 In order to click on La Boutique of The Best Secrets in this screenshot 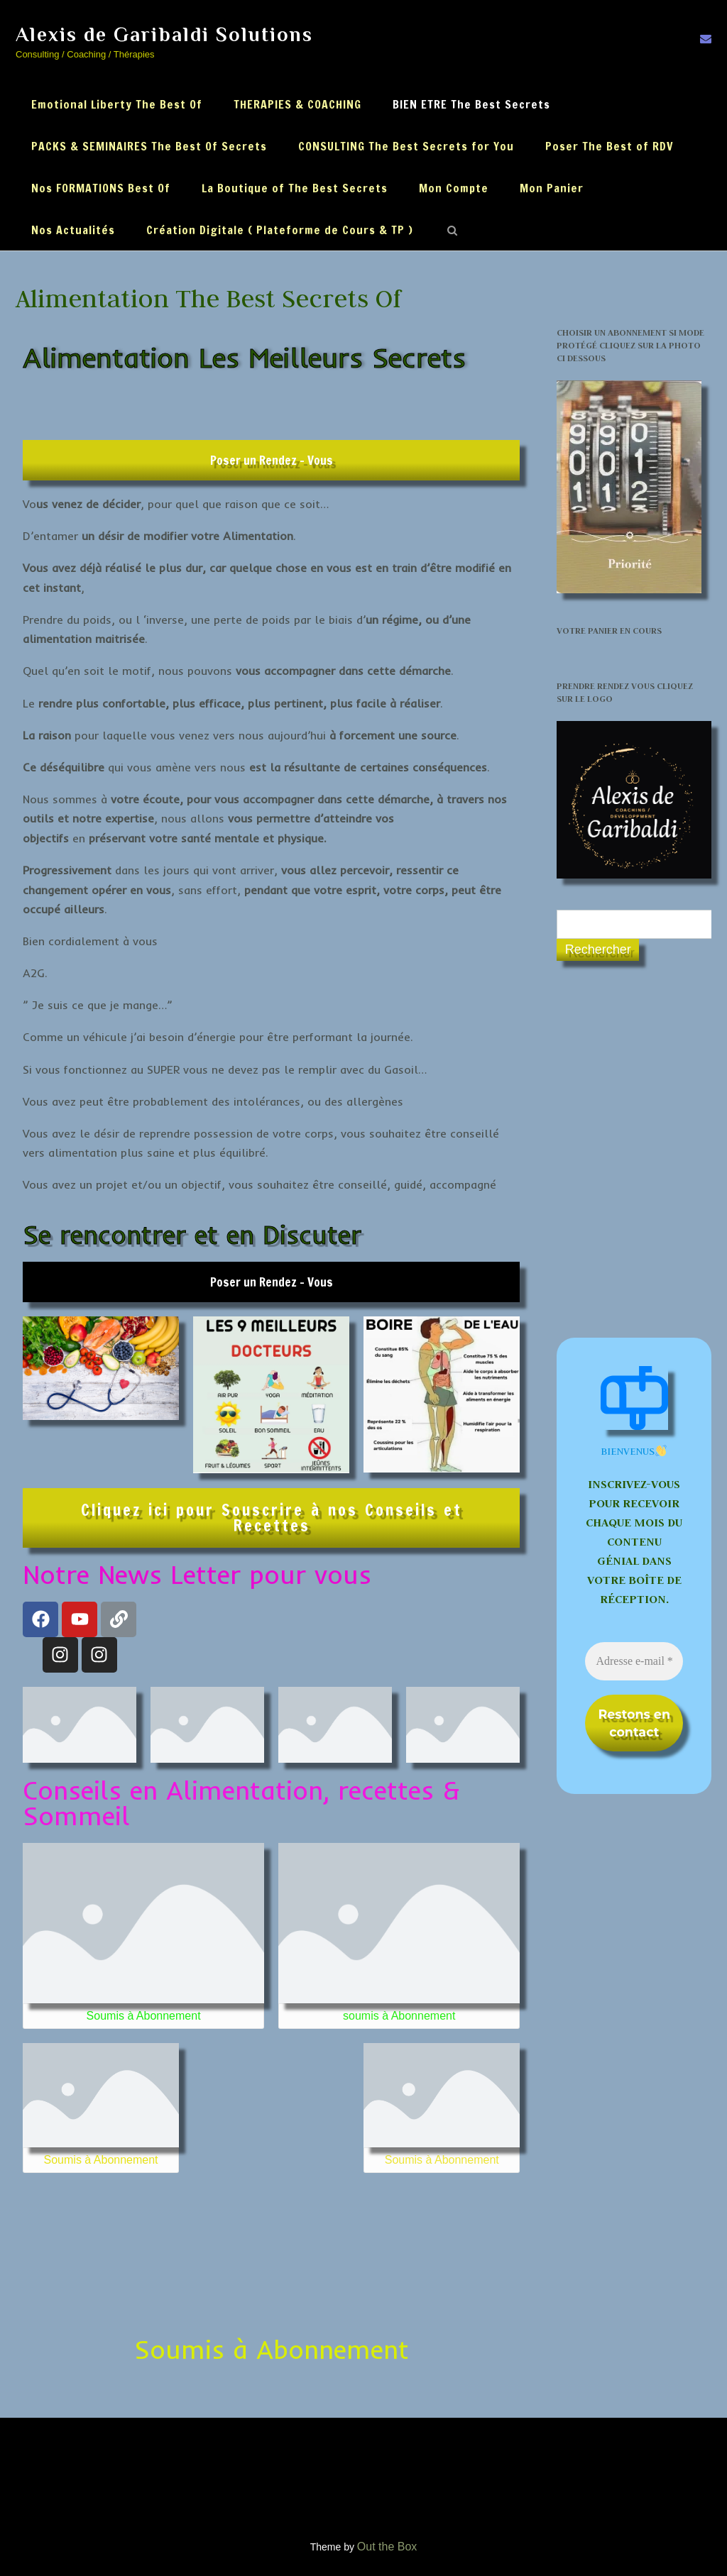, I will do `click(295, 188)`.